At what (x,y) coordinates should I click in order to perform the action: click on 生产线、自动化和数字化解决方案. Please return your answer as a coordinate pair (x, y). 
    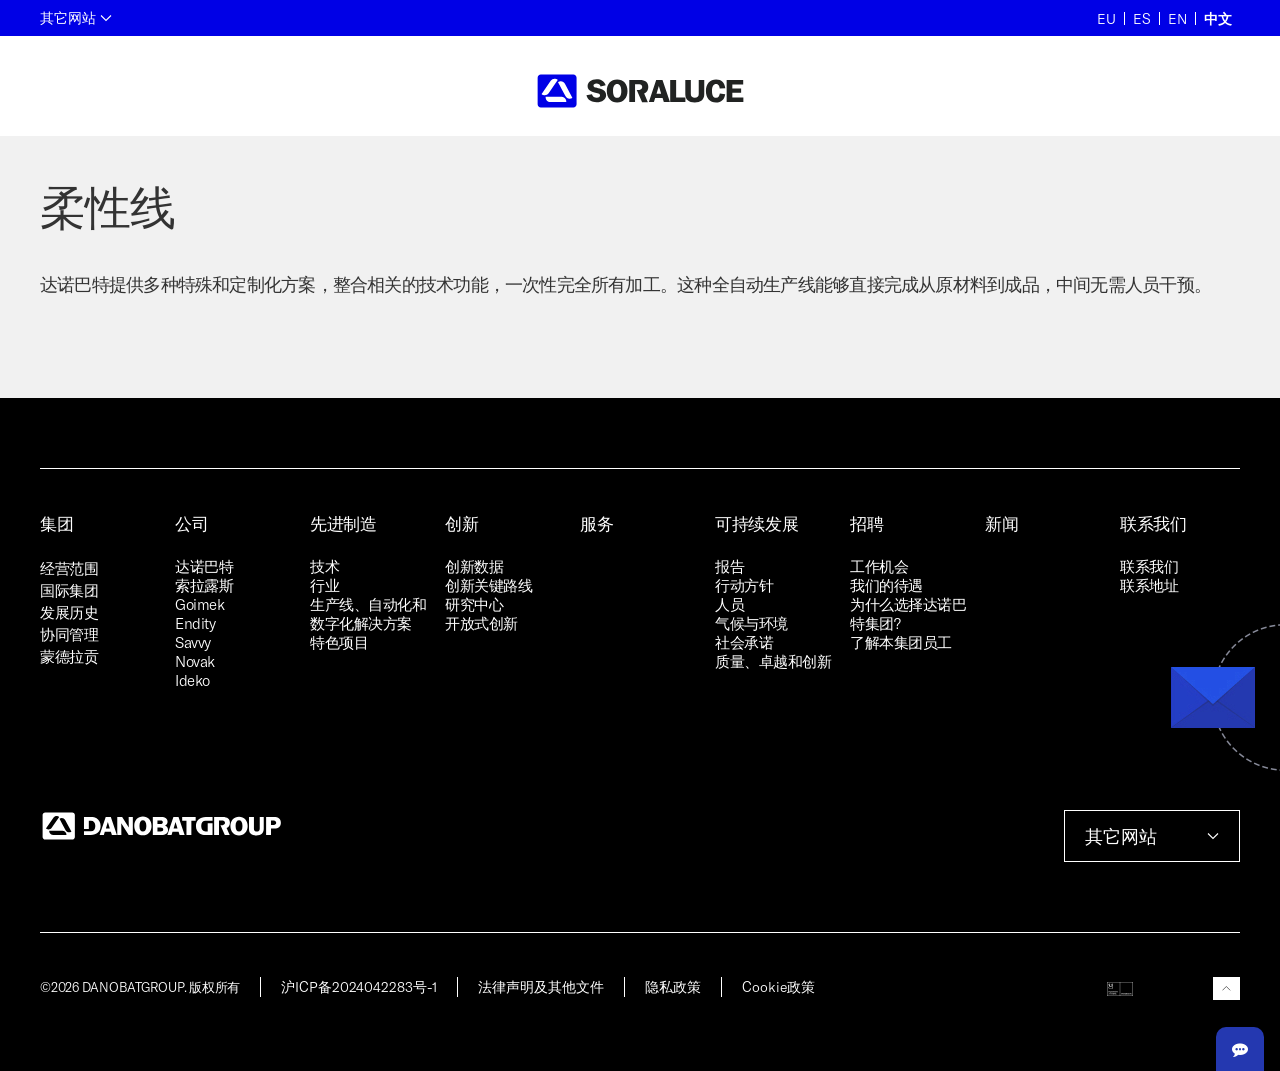
    Looking at the image, I should click on (368, 613).